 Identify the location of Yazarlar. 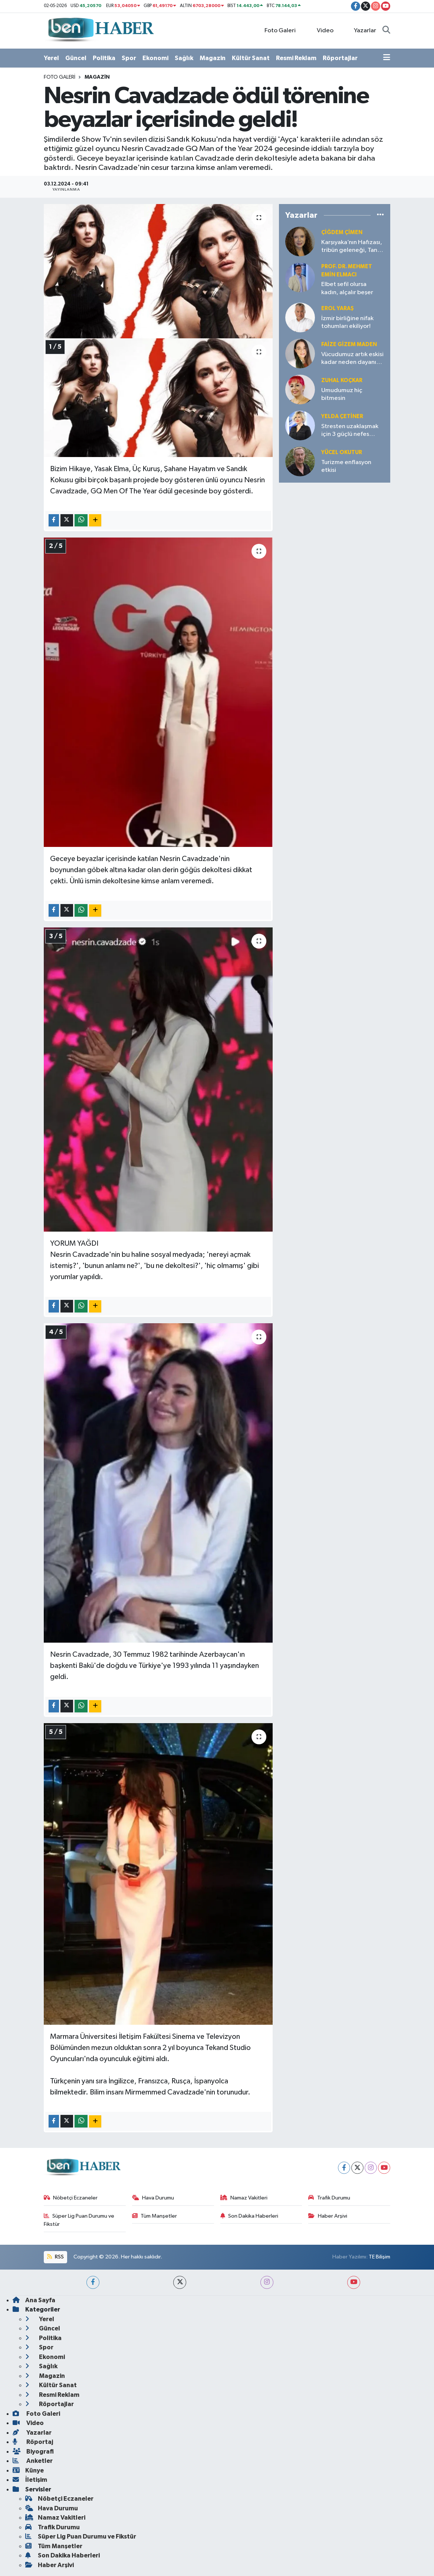
(361, 30).